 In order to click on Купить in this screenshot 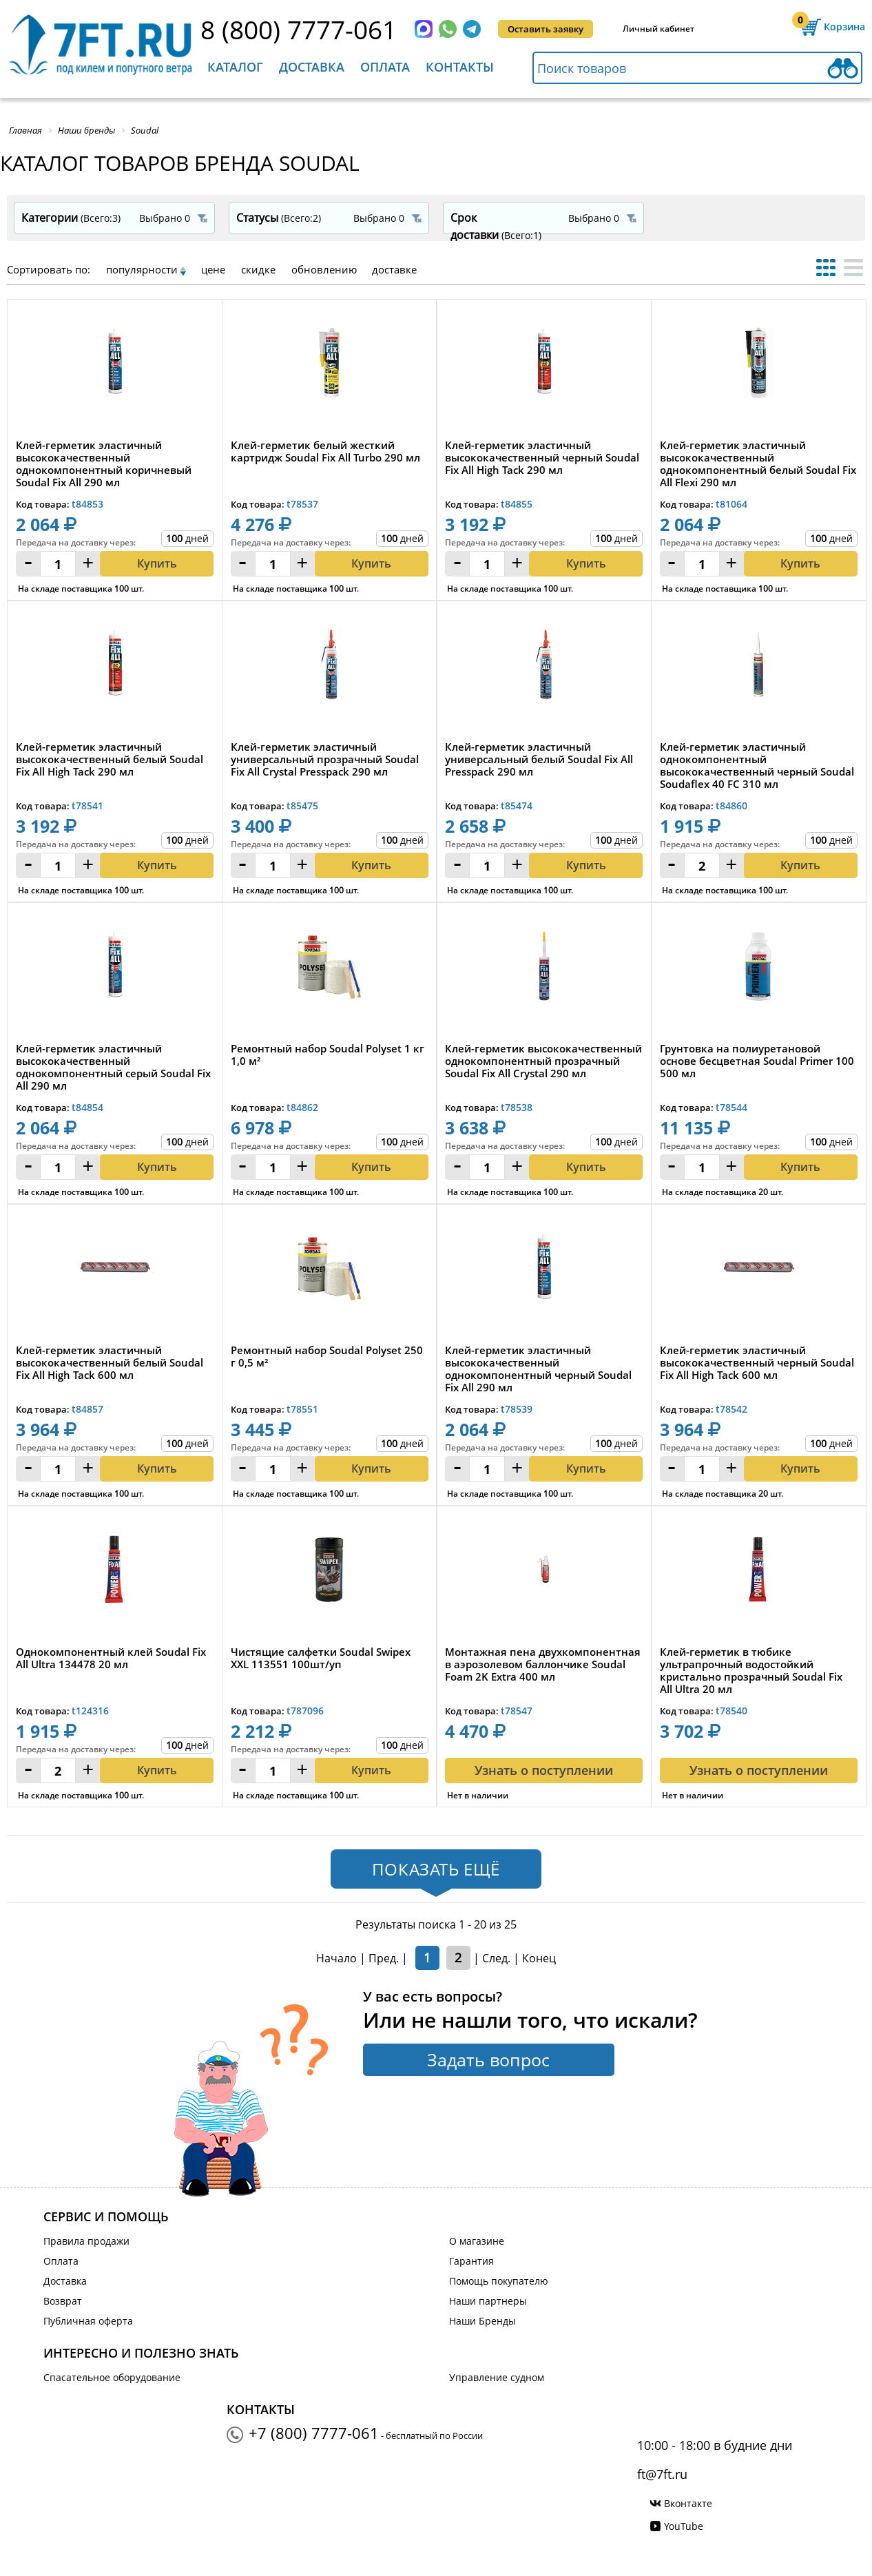, I will do `click(157, 563)`.